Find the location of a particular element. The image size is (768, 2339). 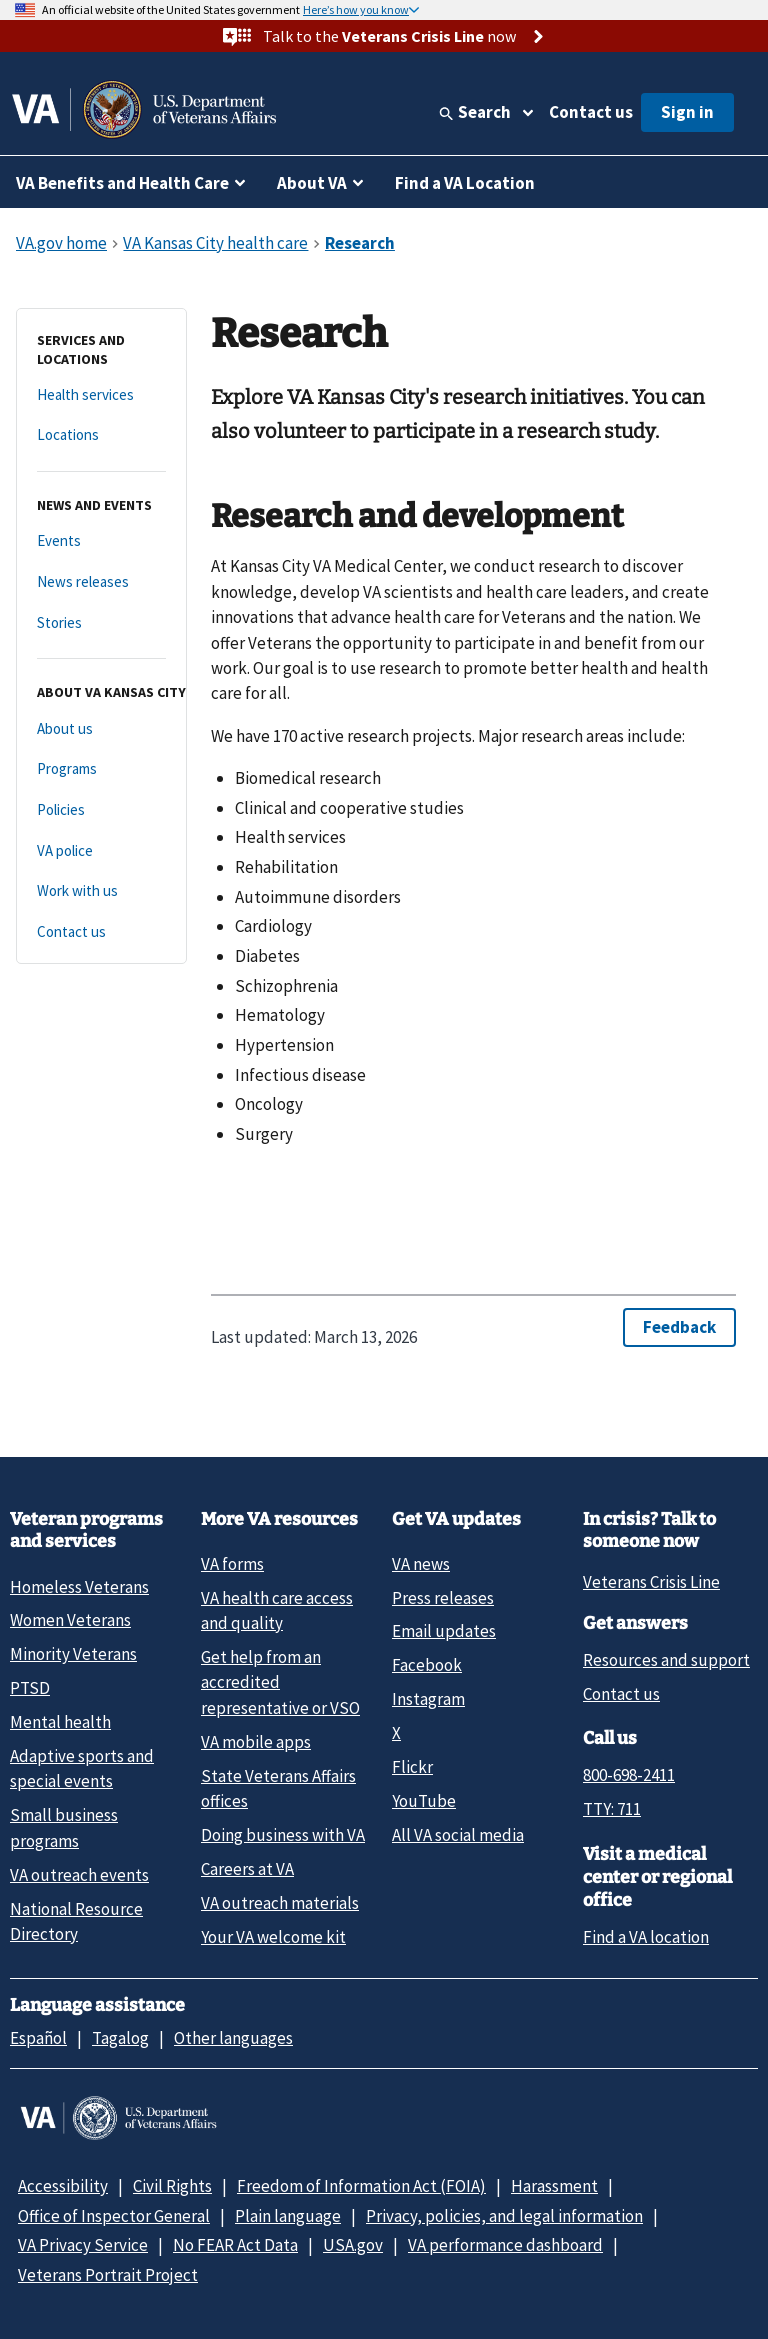

PTSD is located at coordinates (30, 1688).